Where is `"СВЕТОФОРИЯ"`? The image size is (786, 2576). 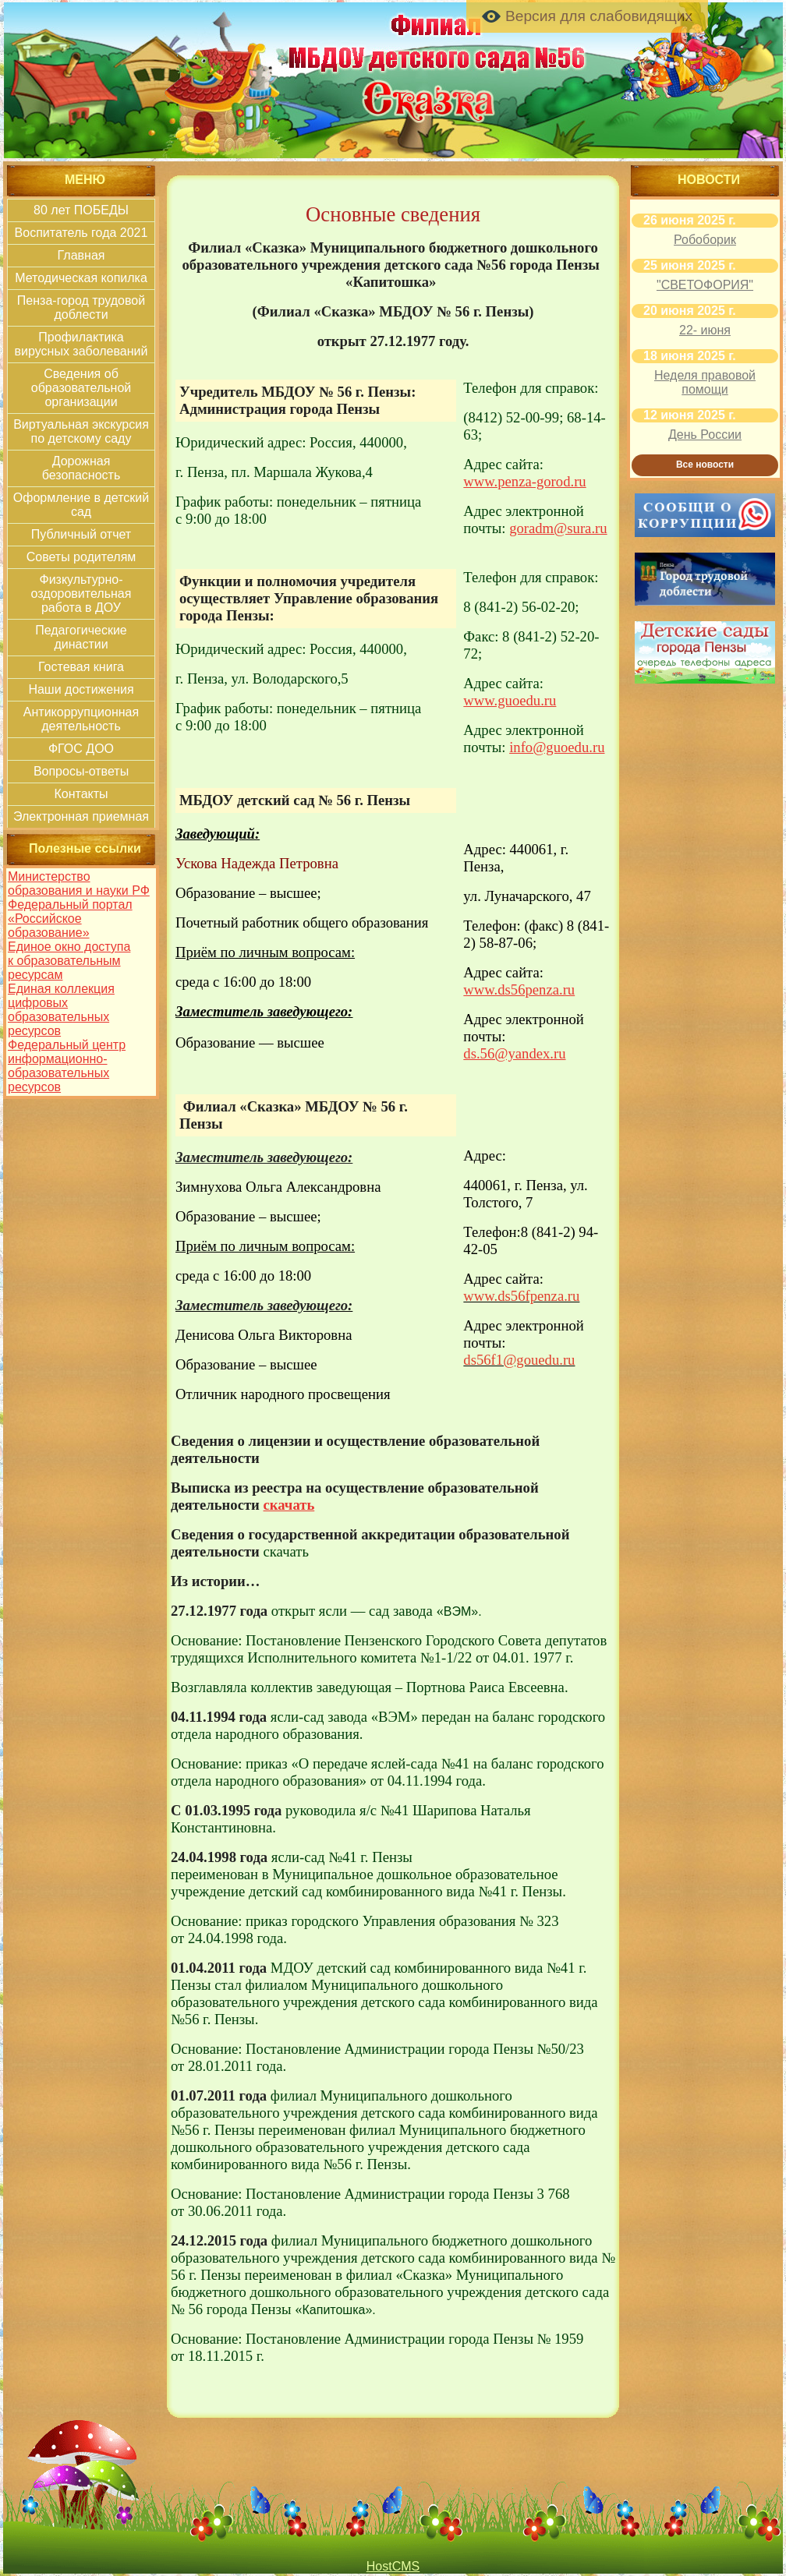 "СВЕТОФОРИЯ" is located at coordinates (705, 285).